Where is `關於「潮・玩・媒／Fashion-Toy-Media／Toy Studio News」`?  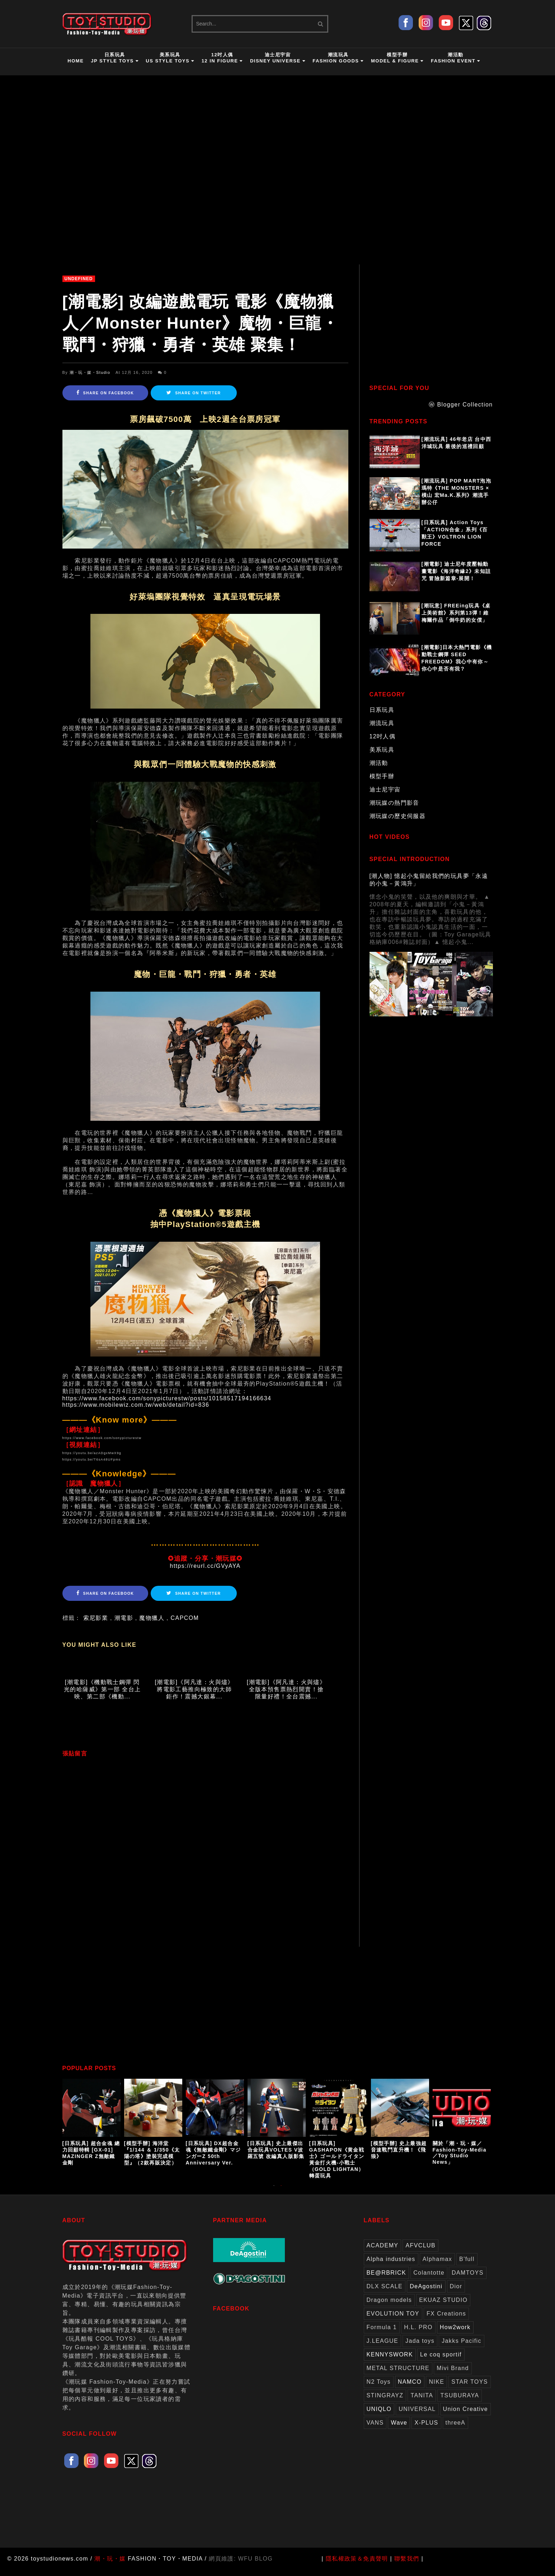
關於「潮・玩・媒／Fashion-Toy-Media／Toy Studio News」 is located at coordinates (459, 2159).